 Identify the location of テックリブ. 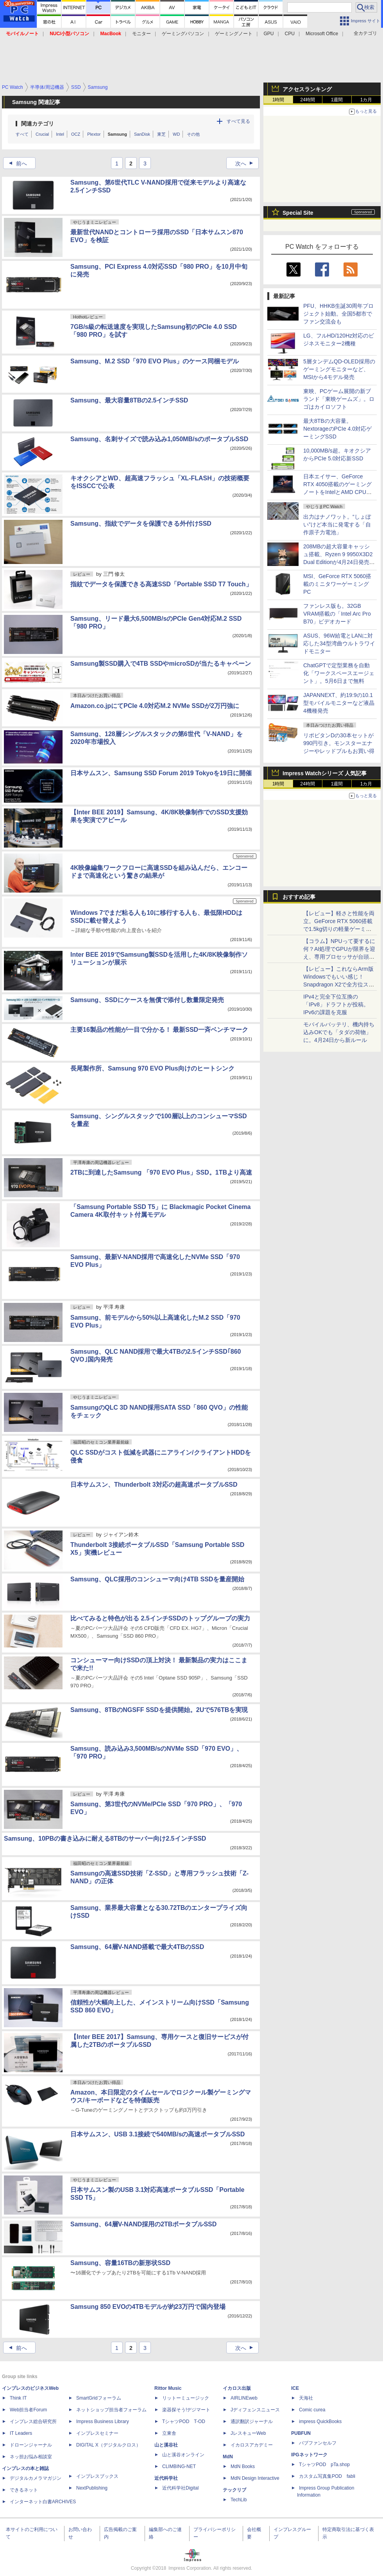
(234, 2490).